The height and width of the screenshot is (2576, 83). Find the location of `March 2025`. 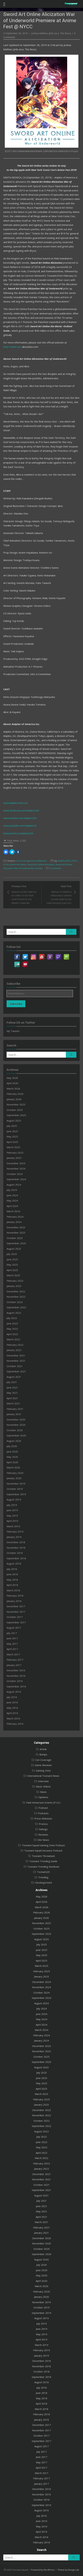

March 2025 is located at coordinates (13, 1147).